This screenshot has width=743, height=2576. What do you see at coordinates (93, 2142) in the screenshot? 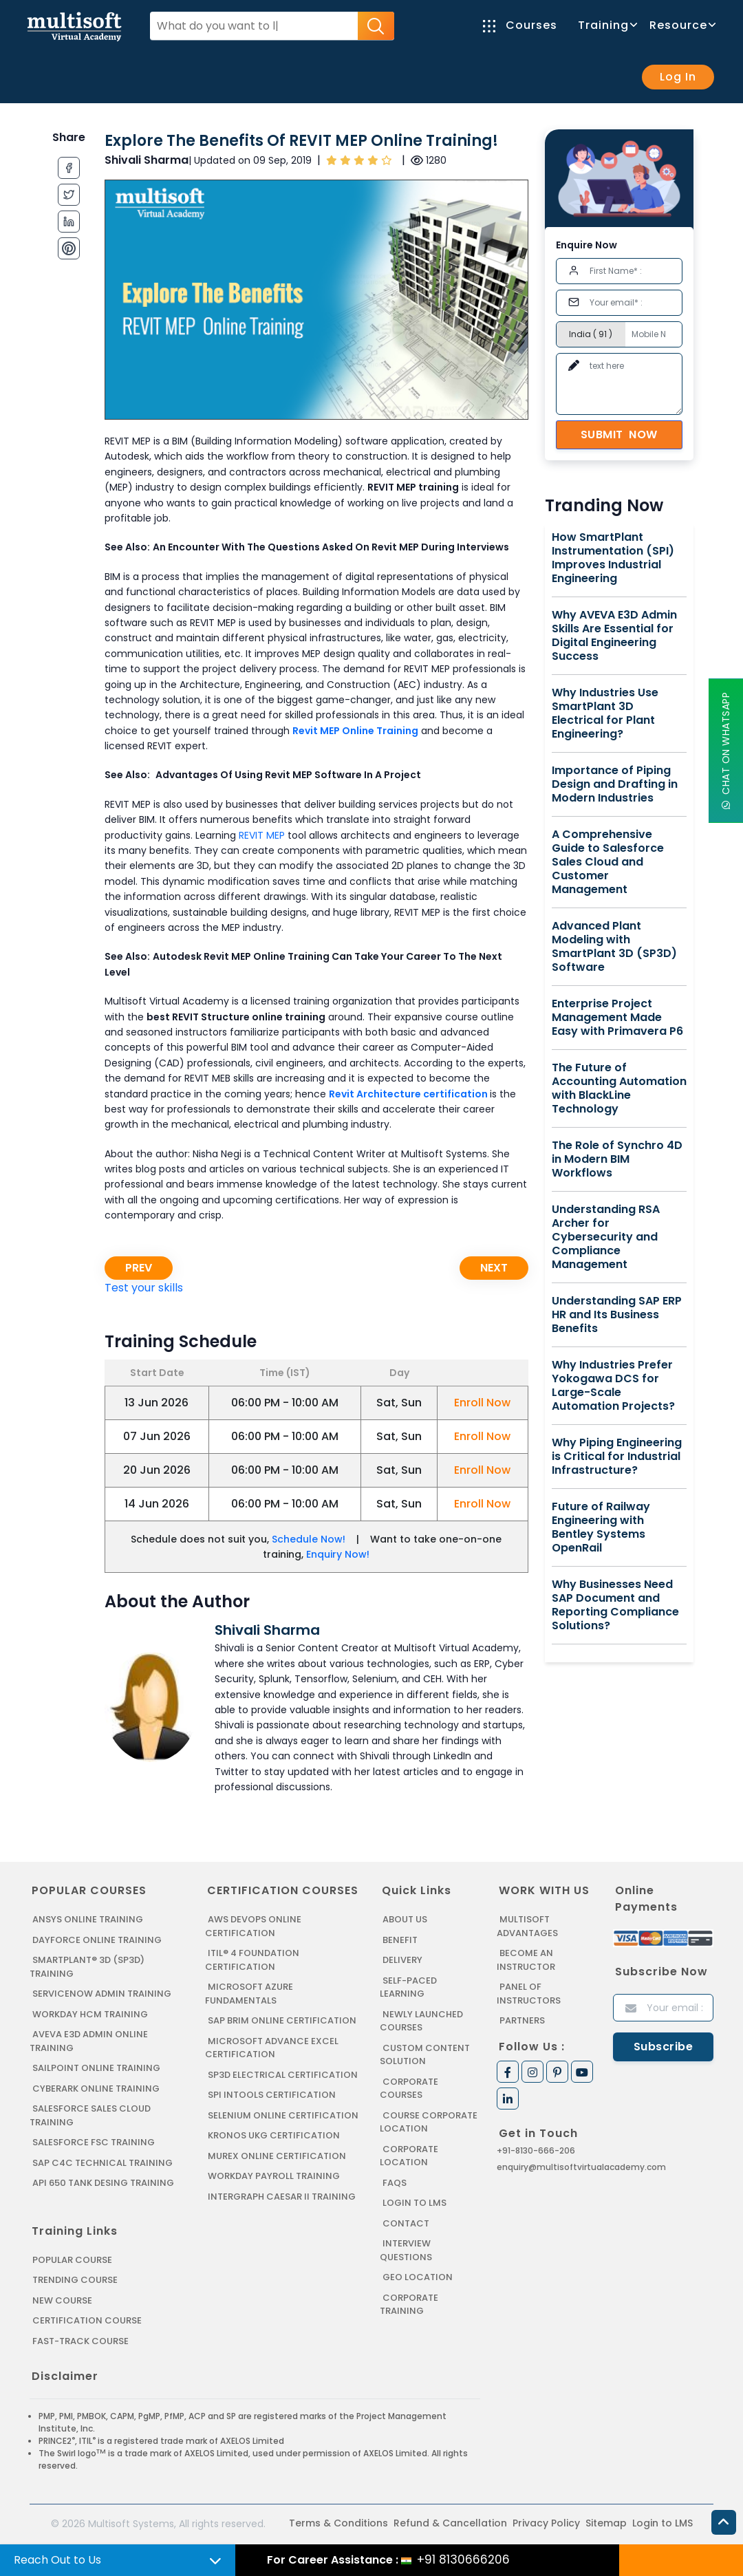
I see `SALESFORCE FSC TRAINING` at bounding box center [93, 2142].